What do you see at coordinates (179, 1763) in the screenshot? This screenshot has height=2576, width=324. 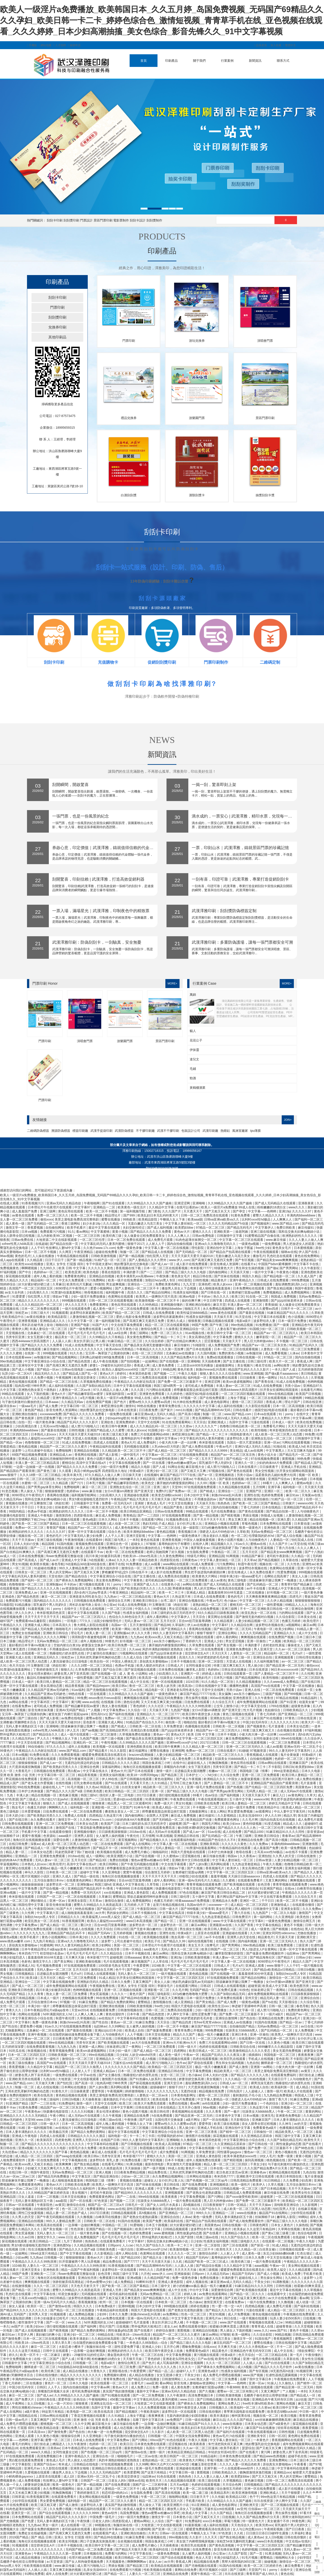 I see `在线中出` at bounding box center [179, 1763].